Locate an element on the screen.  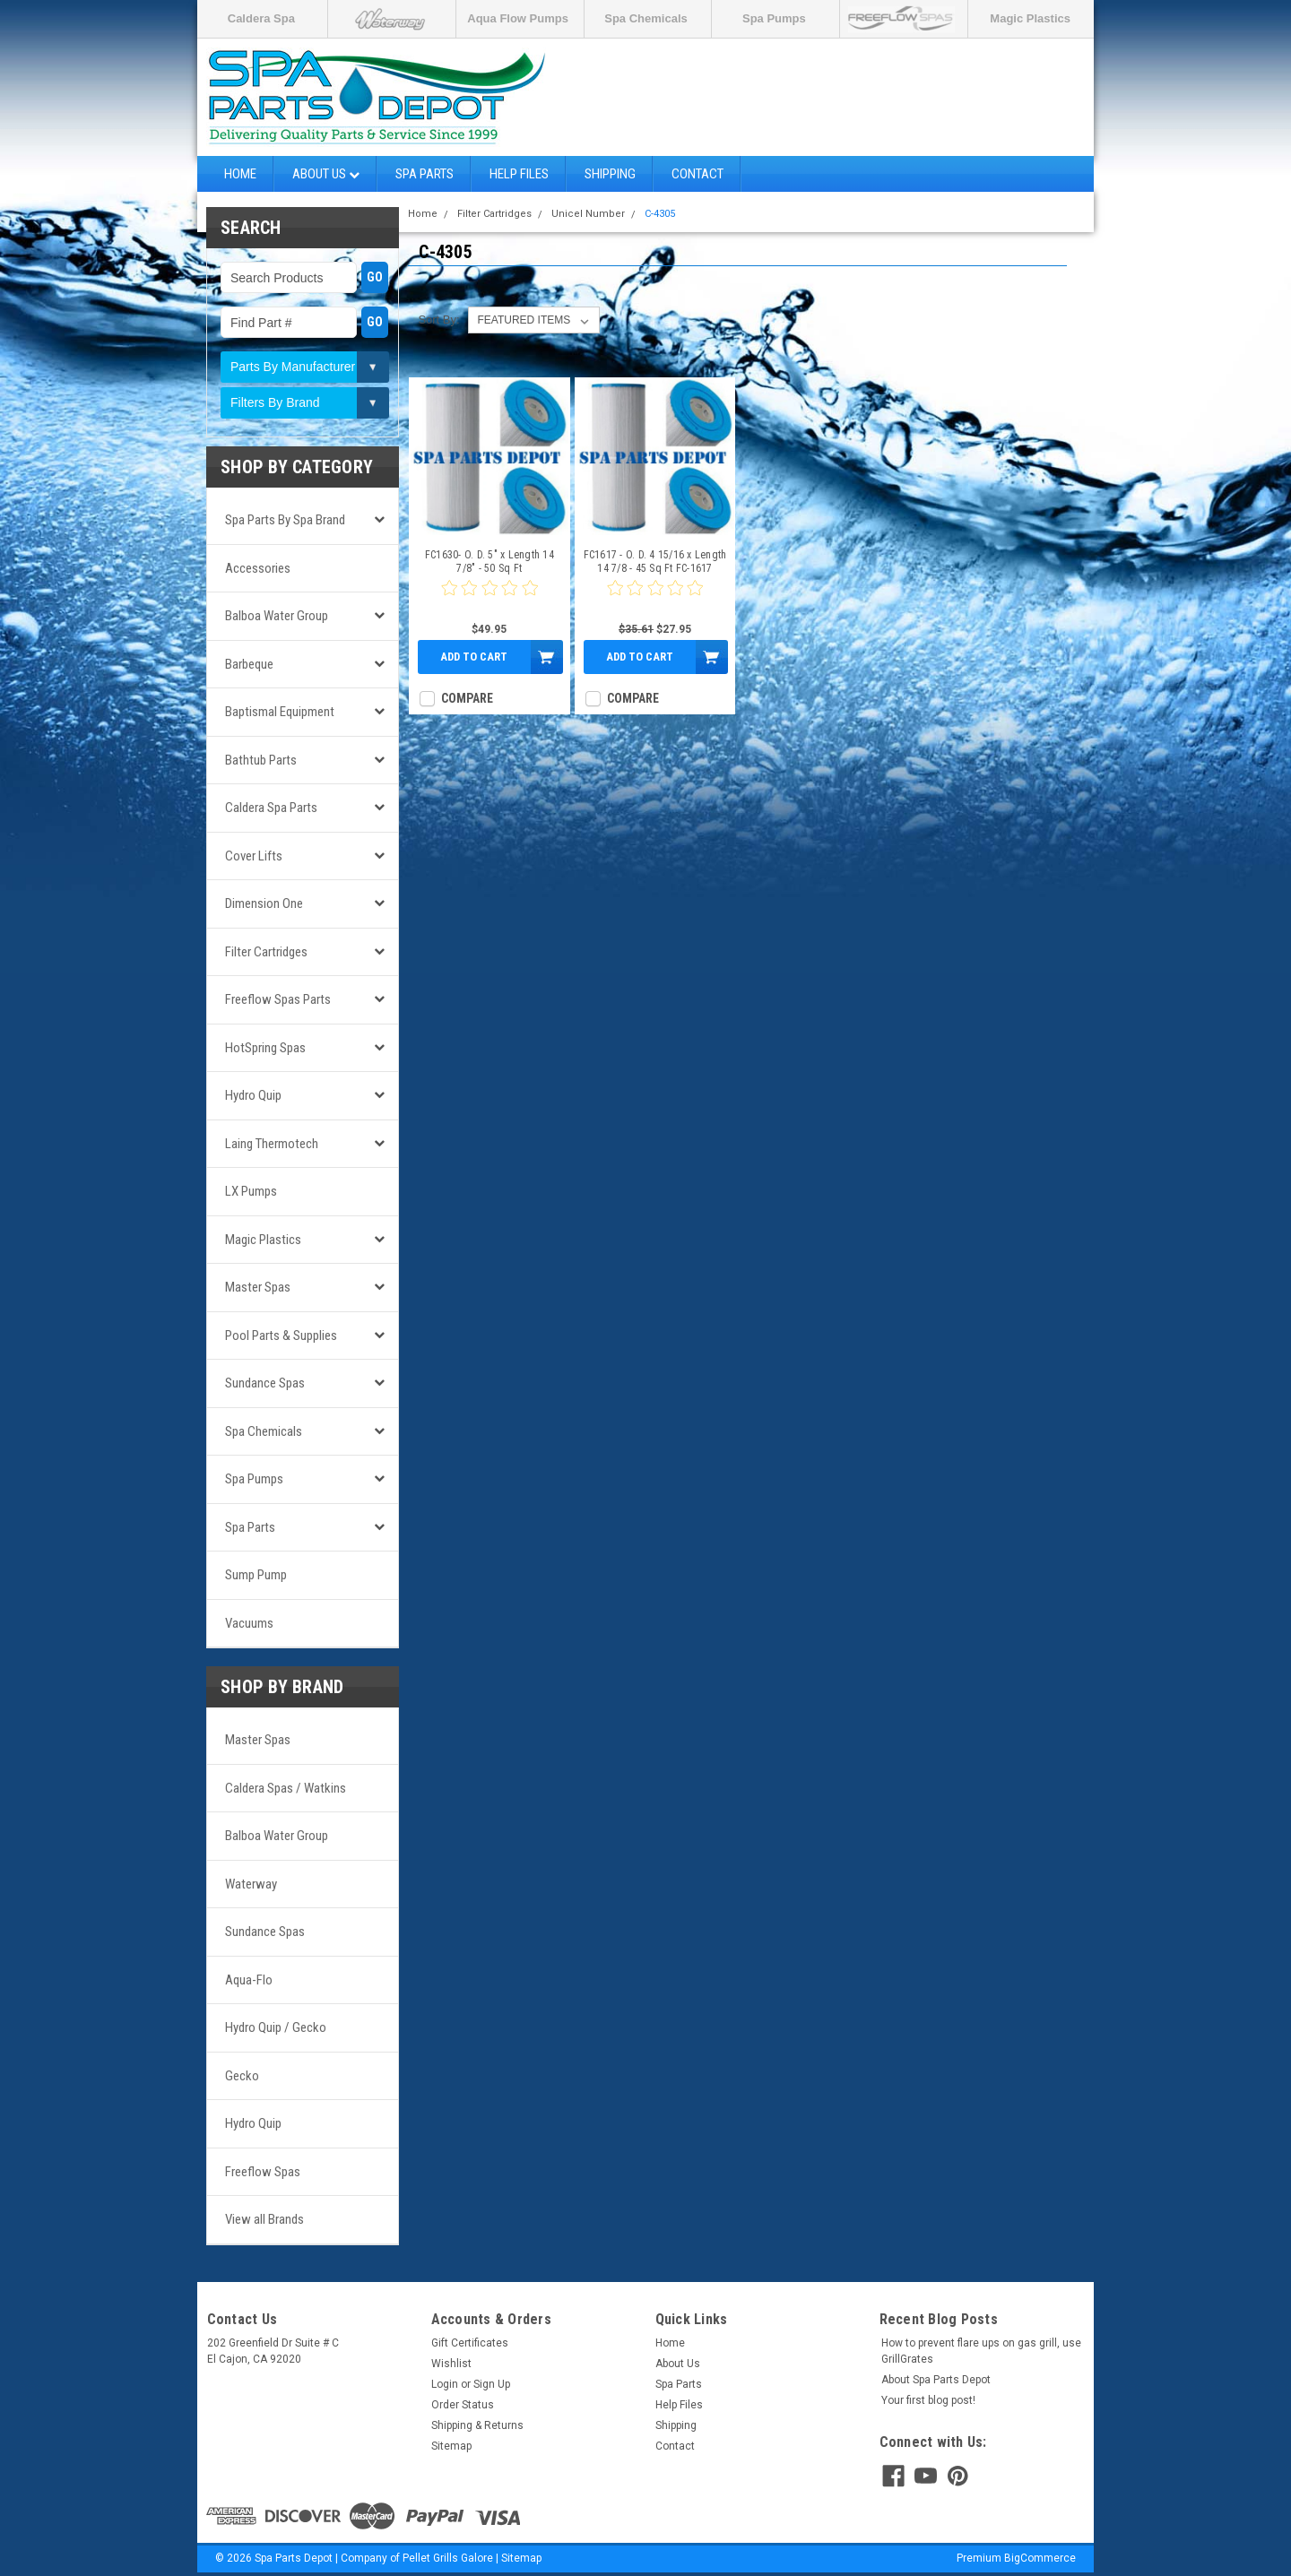
Caldera Spa Parts is located at coordinates (271, 808).